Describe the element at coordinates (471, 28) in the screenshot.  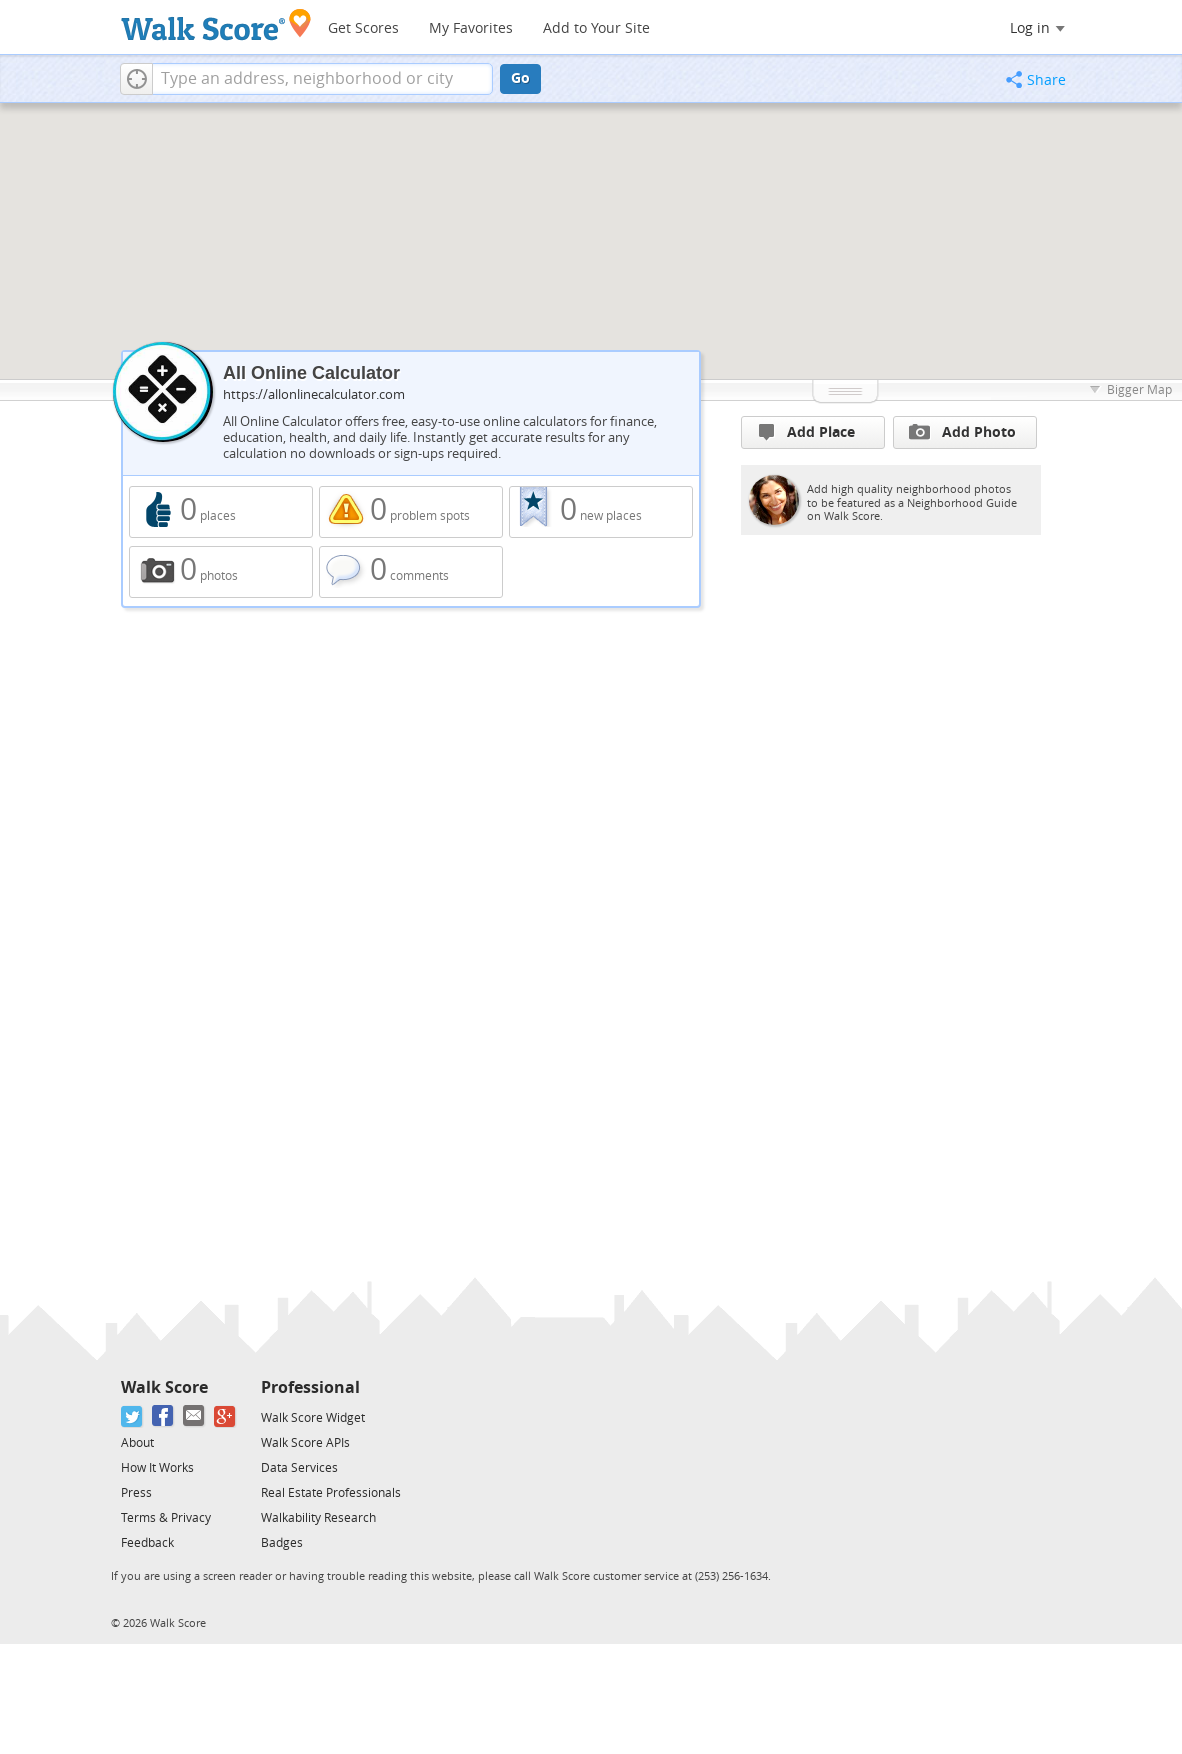
I see `My Favorites` at that location.